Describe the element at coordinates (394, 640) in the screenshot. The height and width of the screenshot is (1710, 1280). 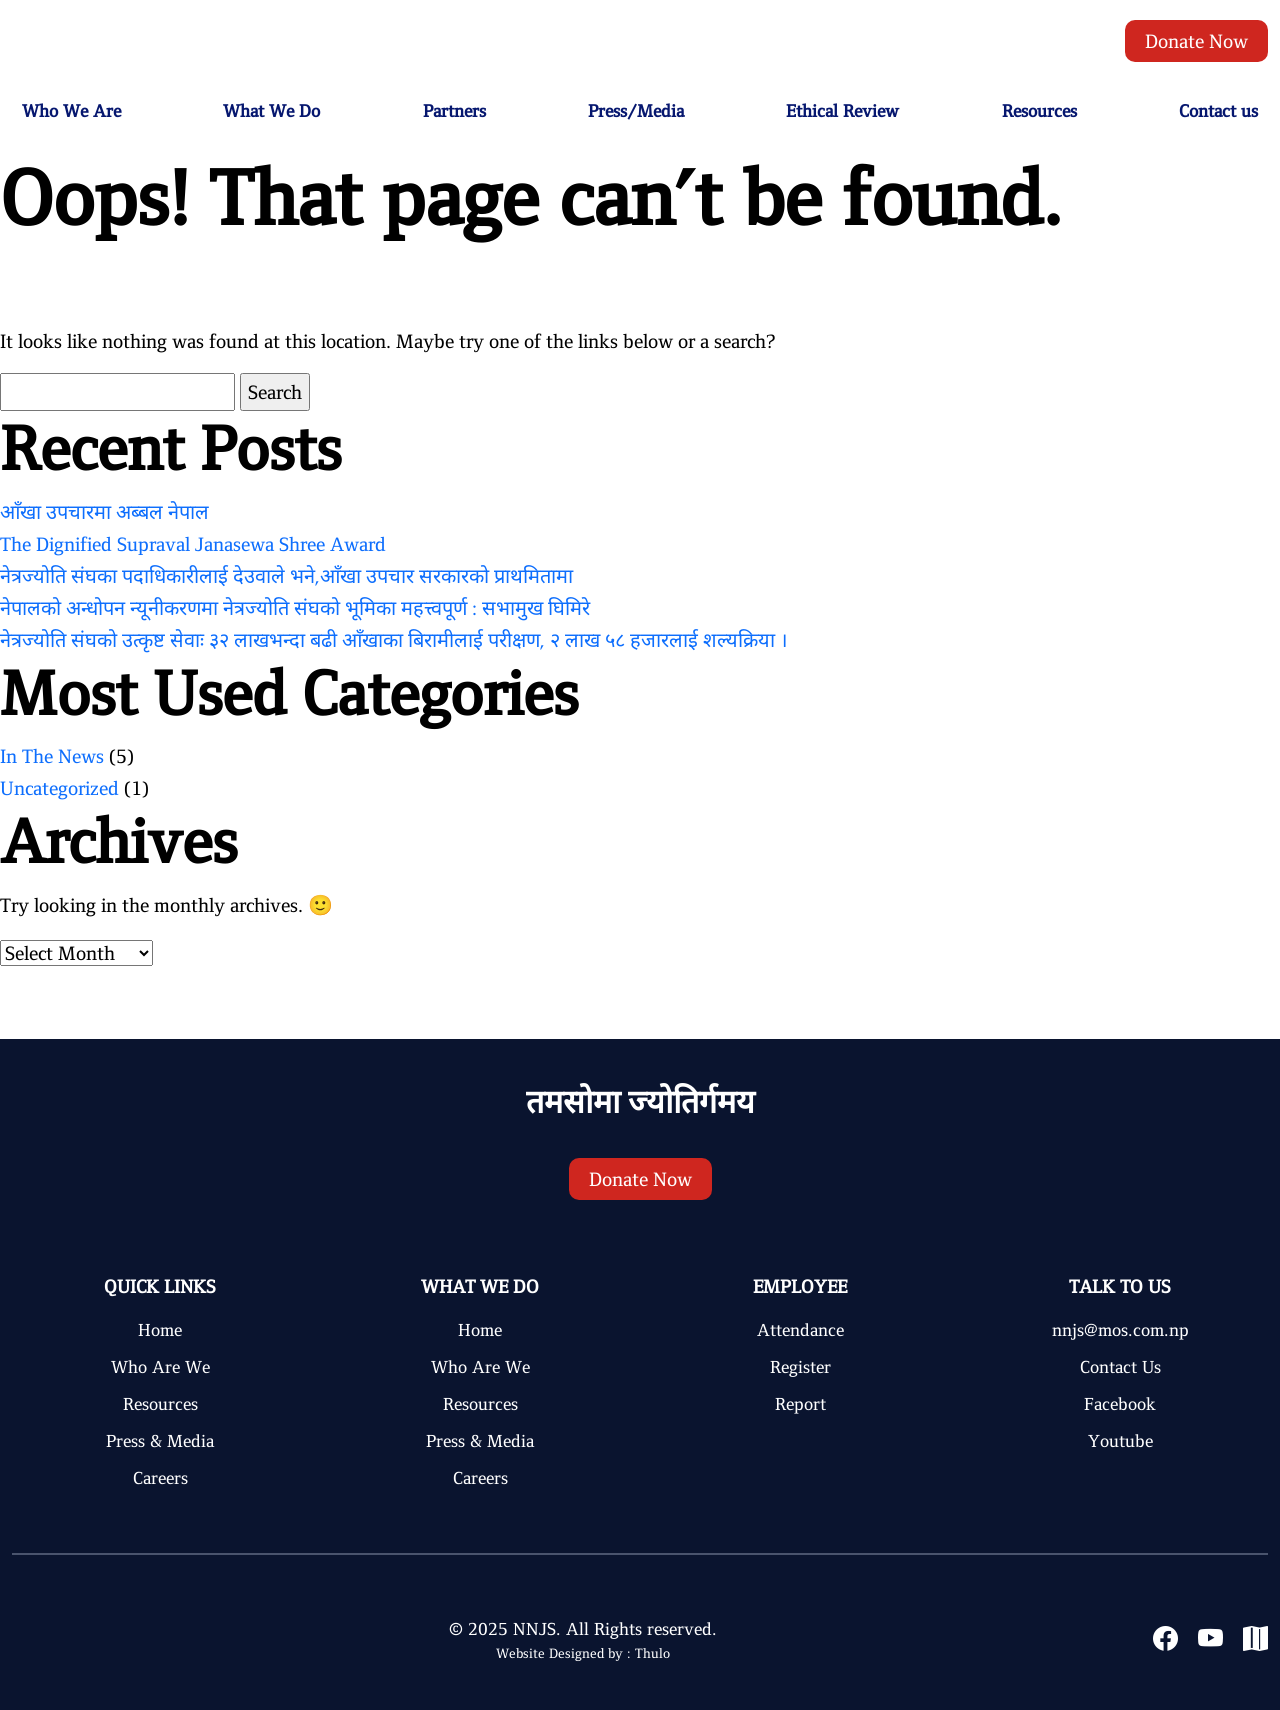
I see `नेत्रज्योति संघको उत्कृष्ट सेवाः ३२ लाखभन्दा बढी आँखाका बिरामीलाई परीक्षण, २ लाख ५८ हजारलाई शल्यक्रिया ।` at that location.